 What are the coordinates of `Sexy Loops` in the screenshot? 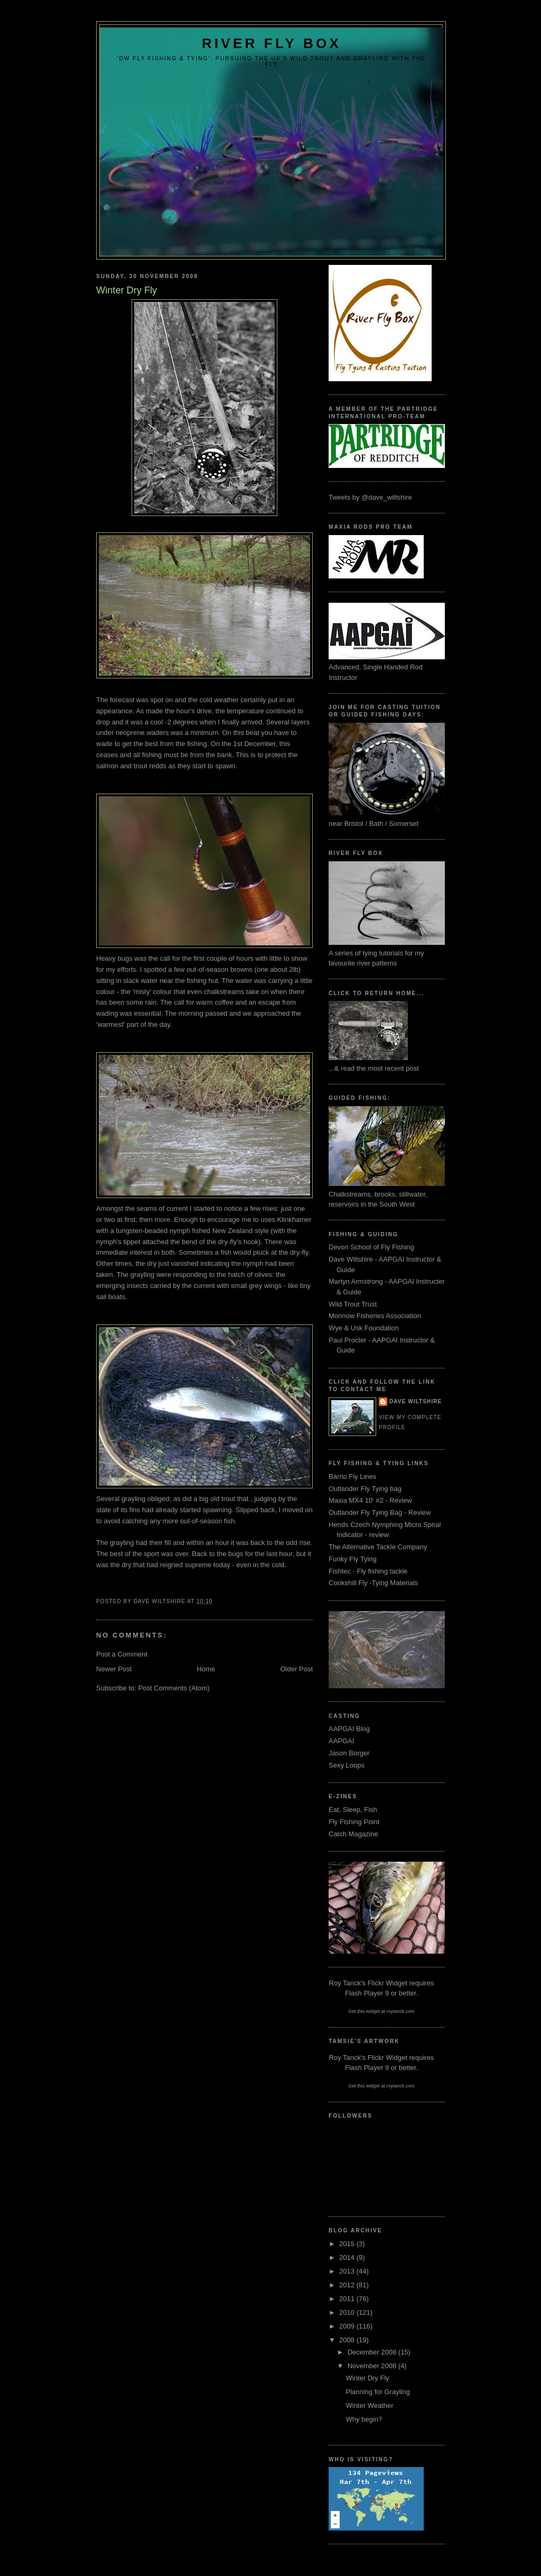 It's located at (347, 1765).